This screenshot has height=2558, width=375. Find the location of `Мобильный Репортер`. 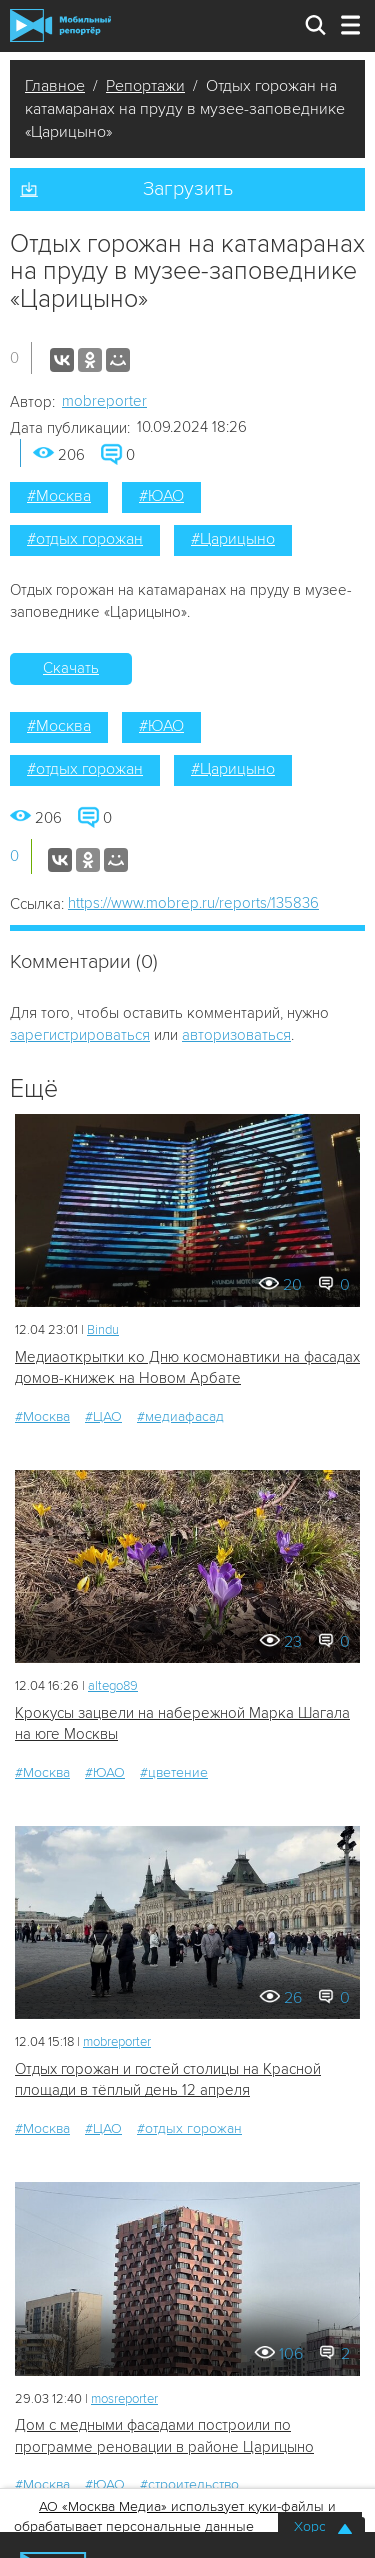

Мобильный Репортер is located at coordinates (60, 25).